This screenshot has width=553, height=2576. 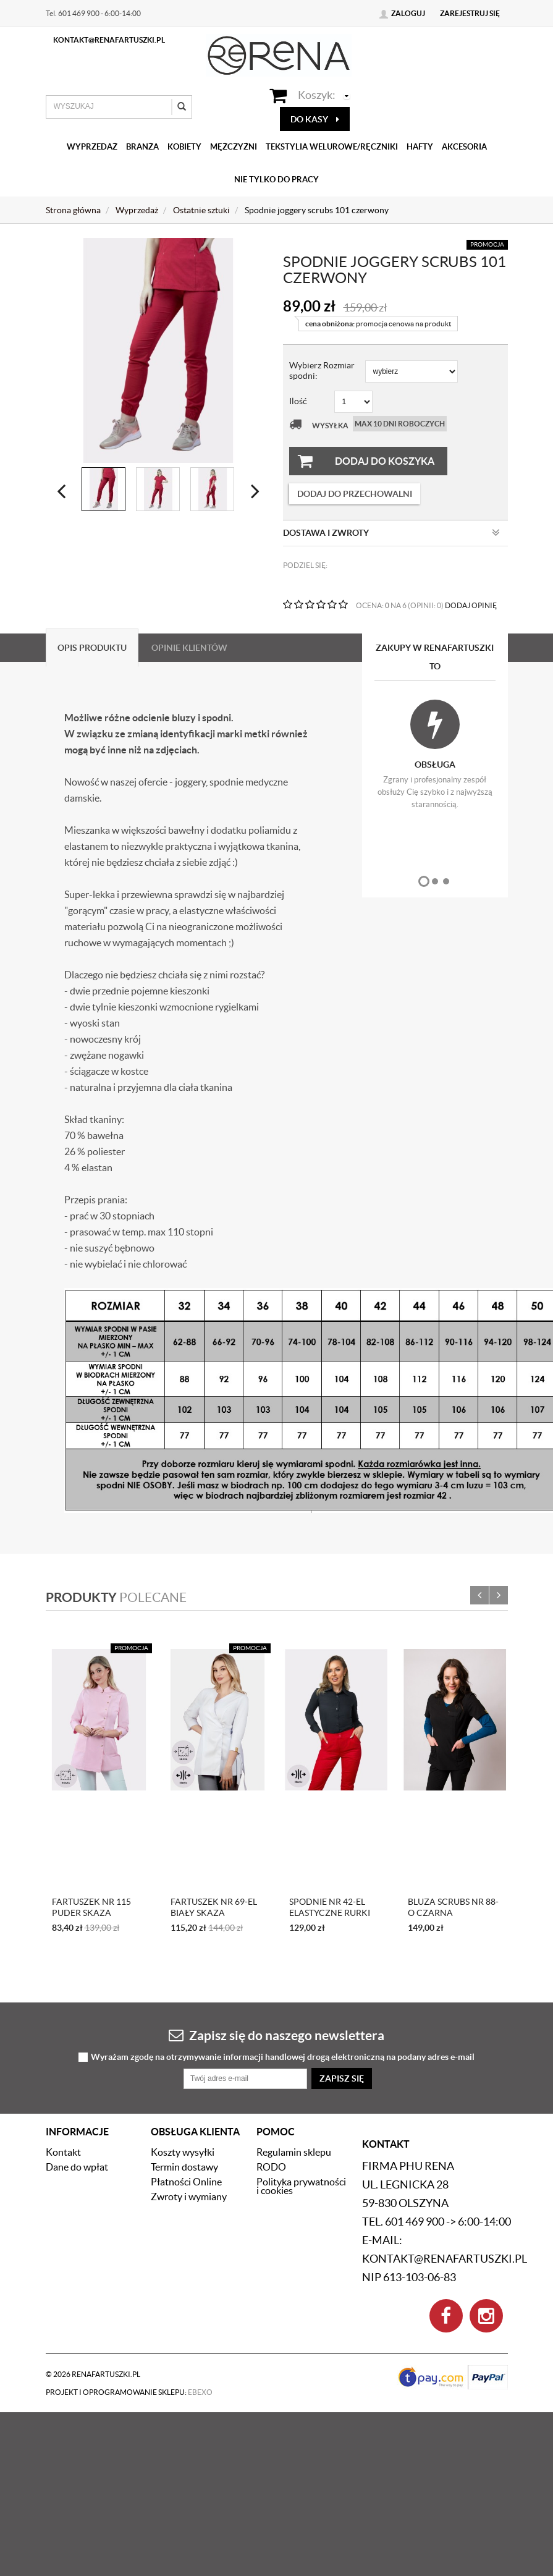 What do you see at coordinates (464, 146) in the screenshot?
I see `Akcesoria` at bounding box center [464, 146].